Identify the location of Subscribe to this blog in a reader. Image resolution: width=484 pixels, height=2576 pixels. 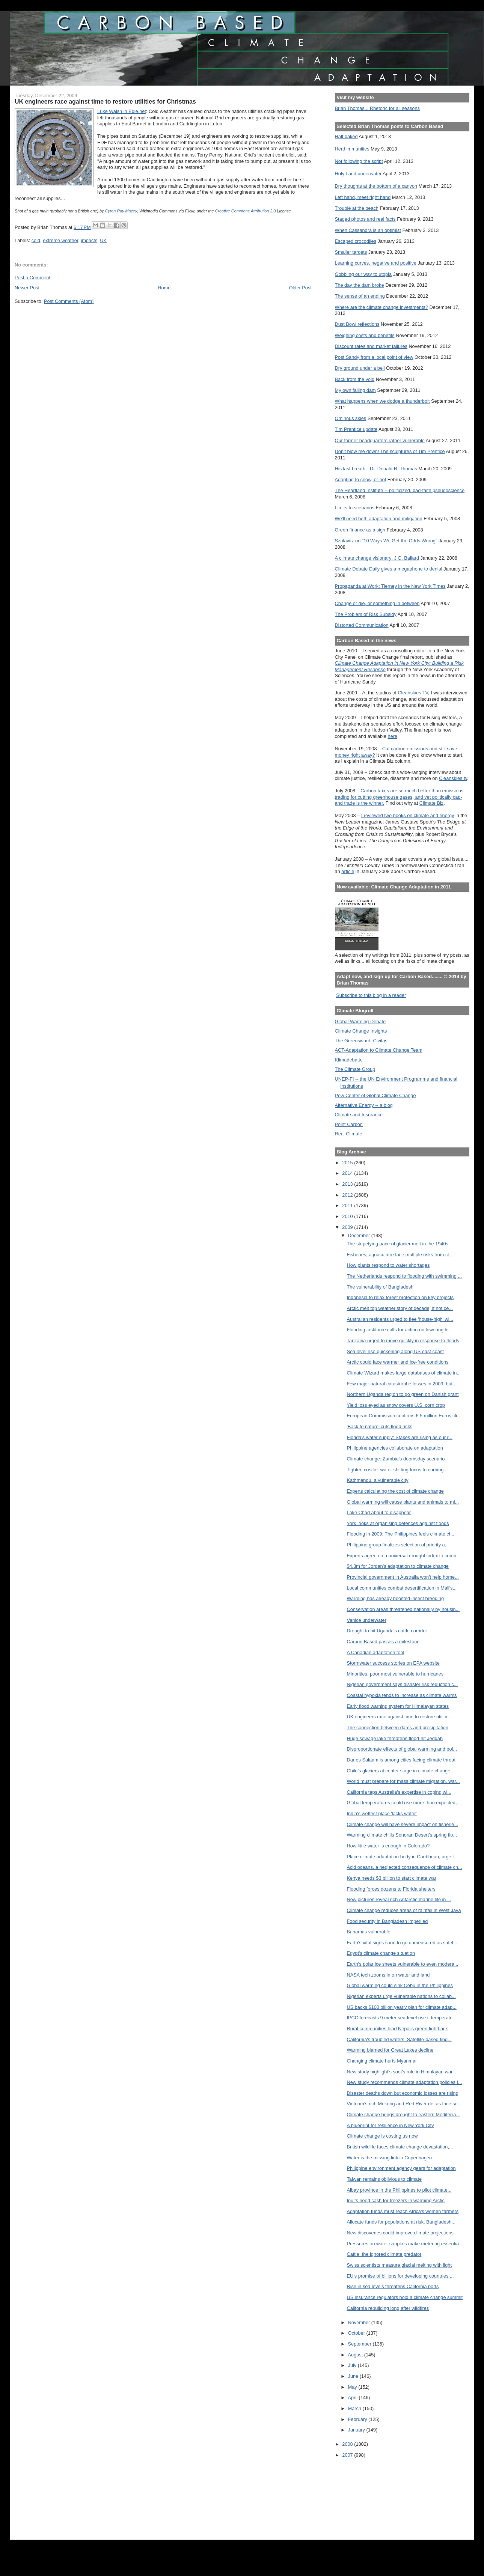
(371, 995).